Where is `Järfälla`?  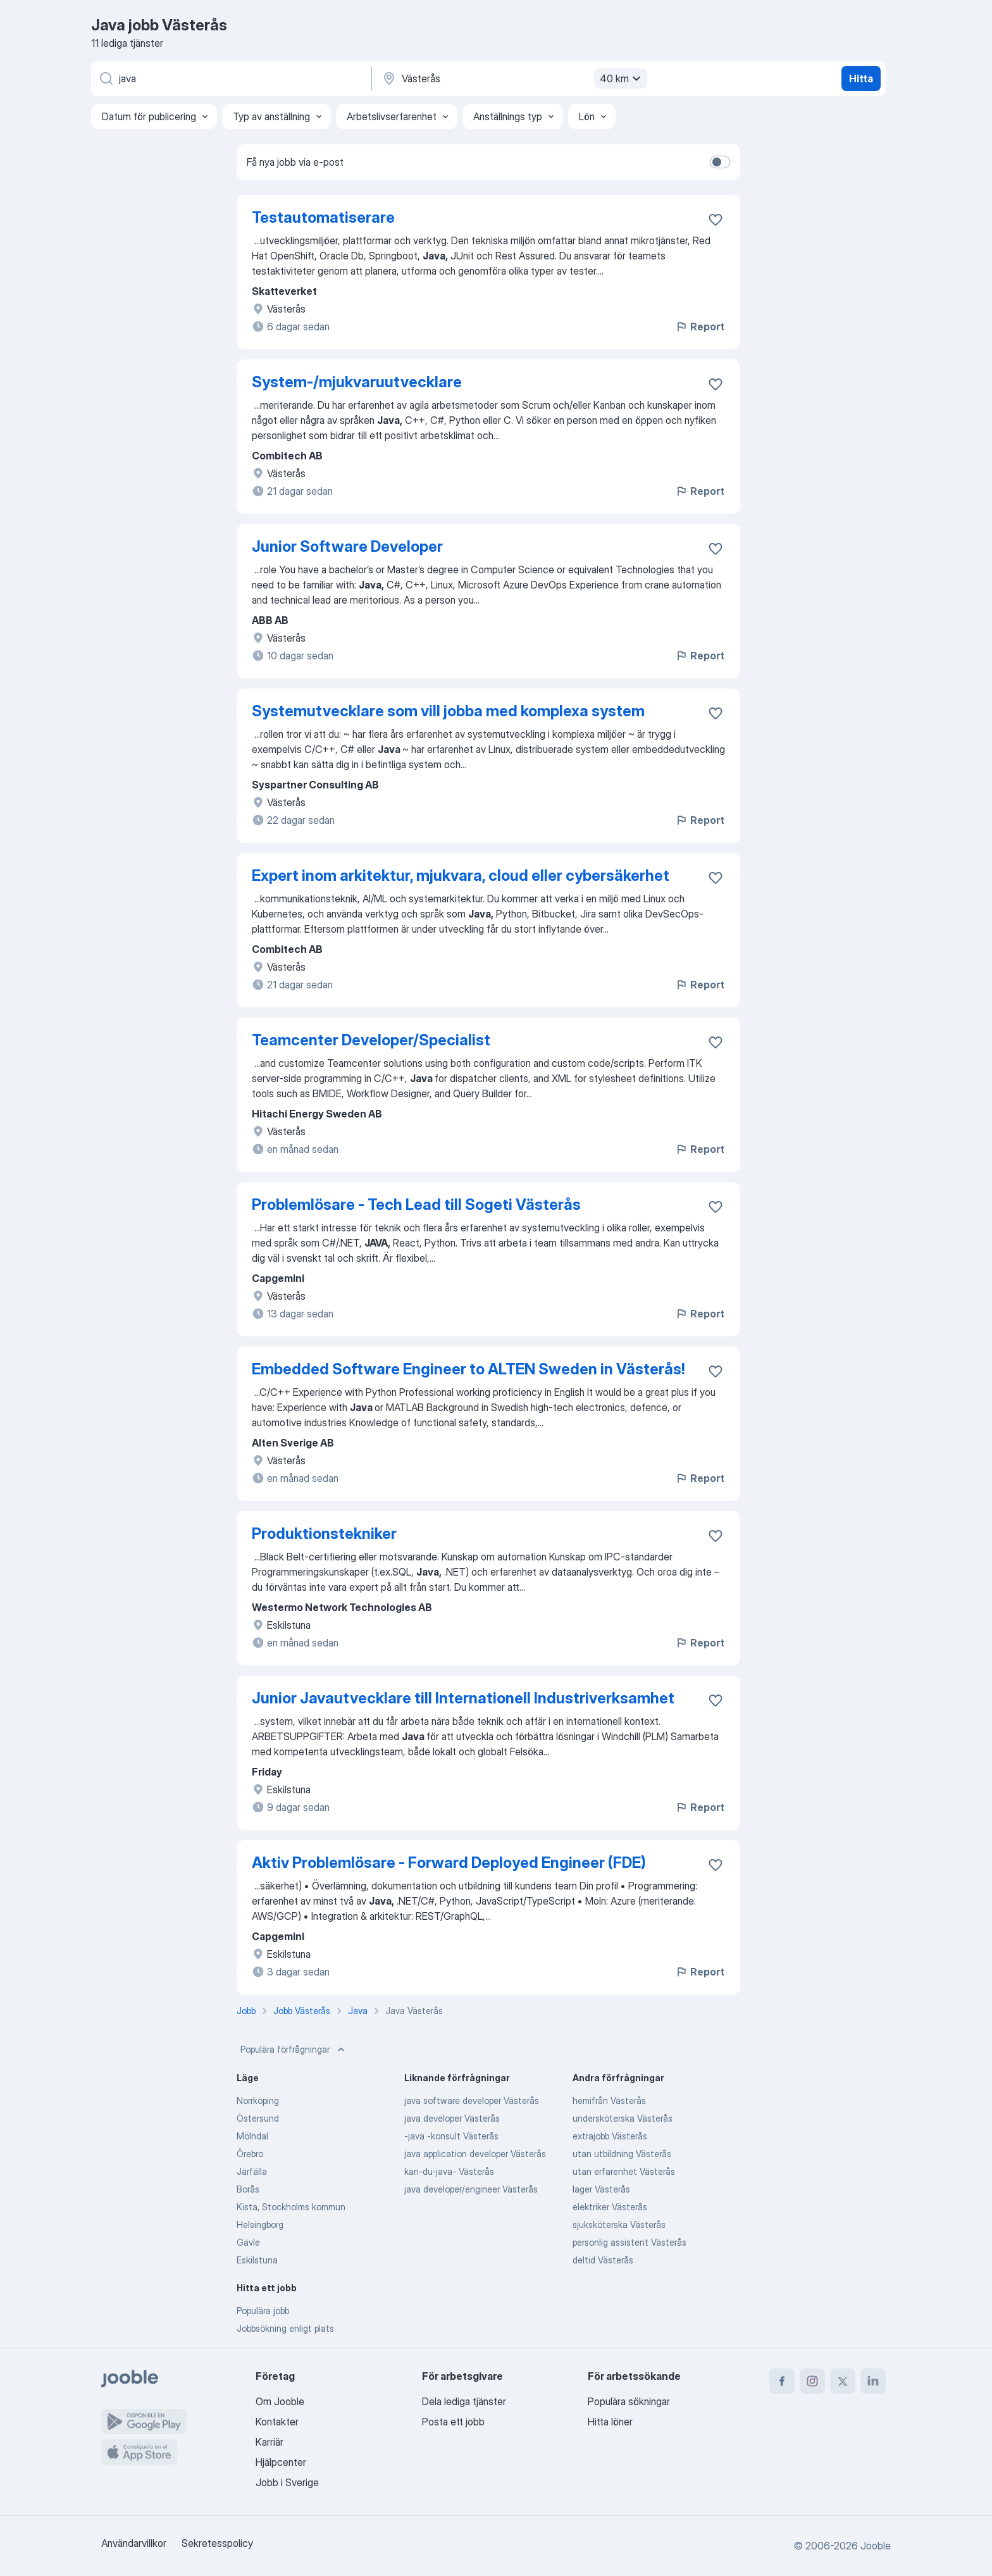 Järfälla is located at coordinates (252, 2171).